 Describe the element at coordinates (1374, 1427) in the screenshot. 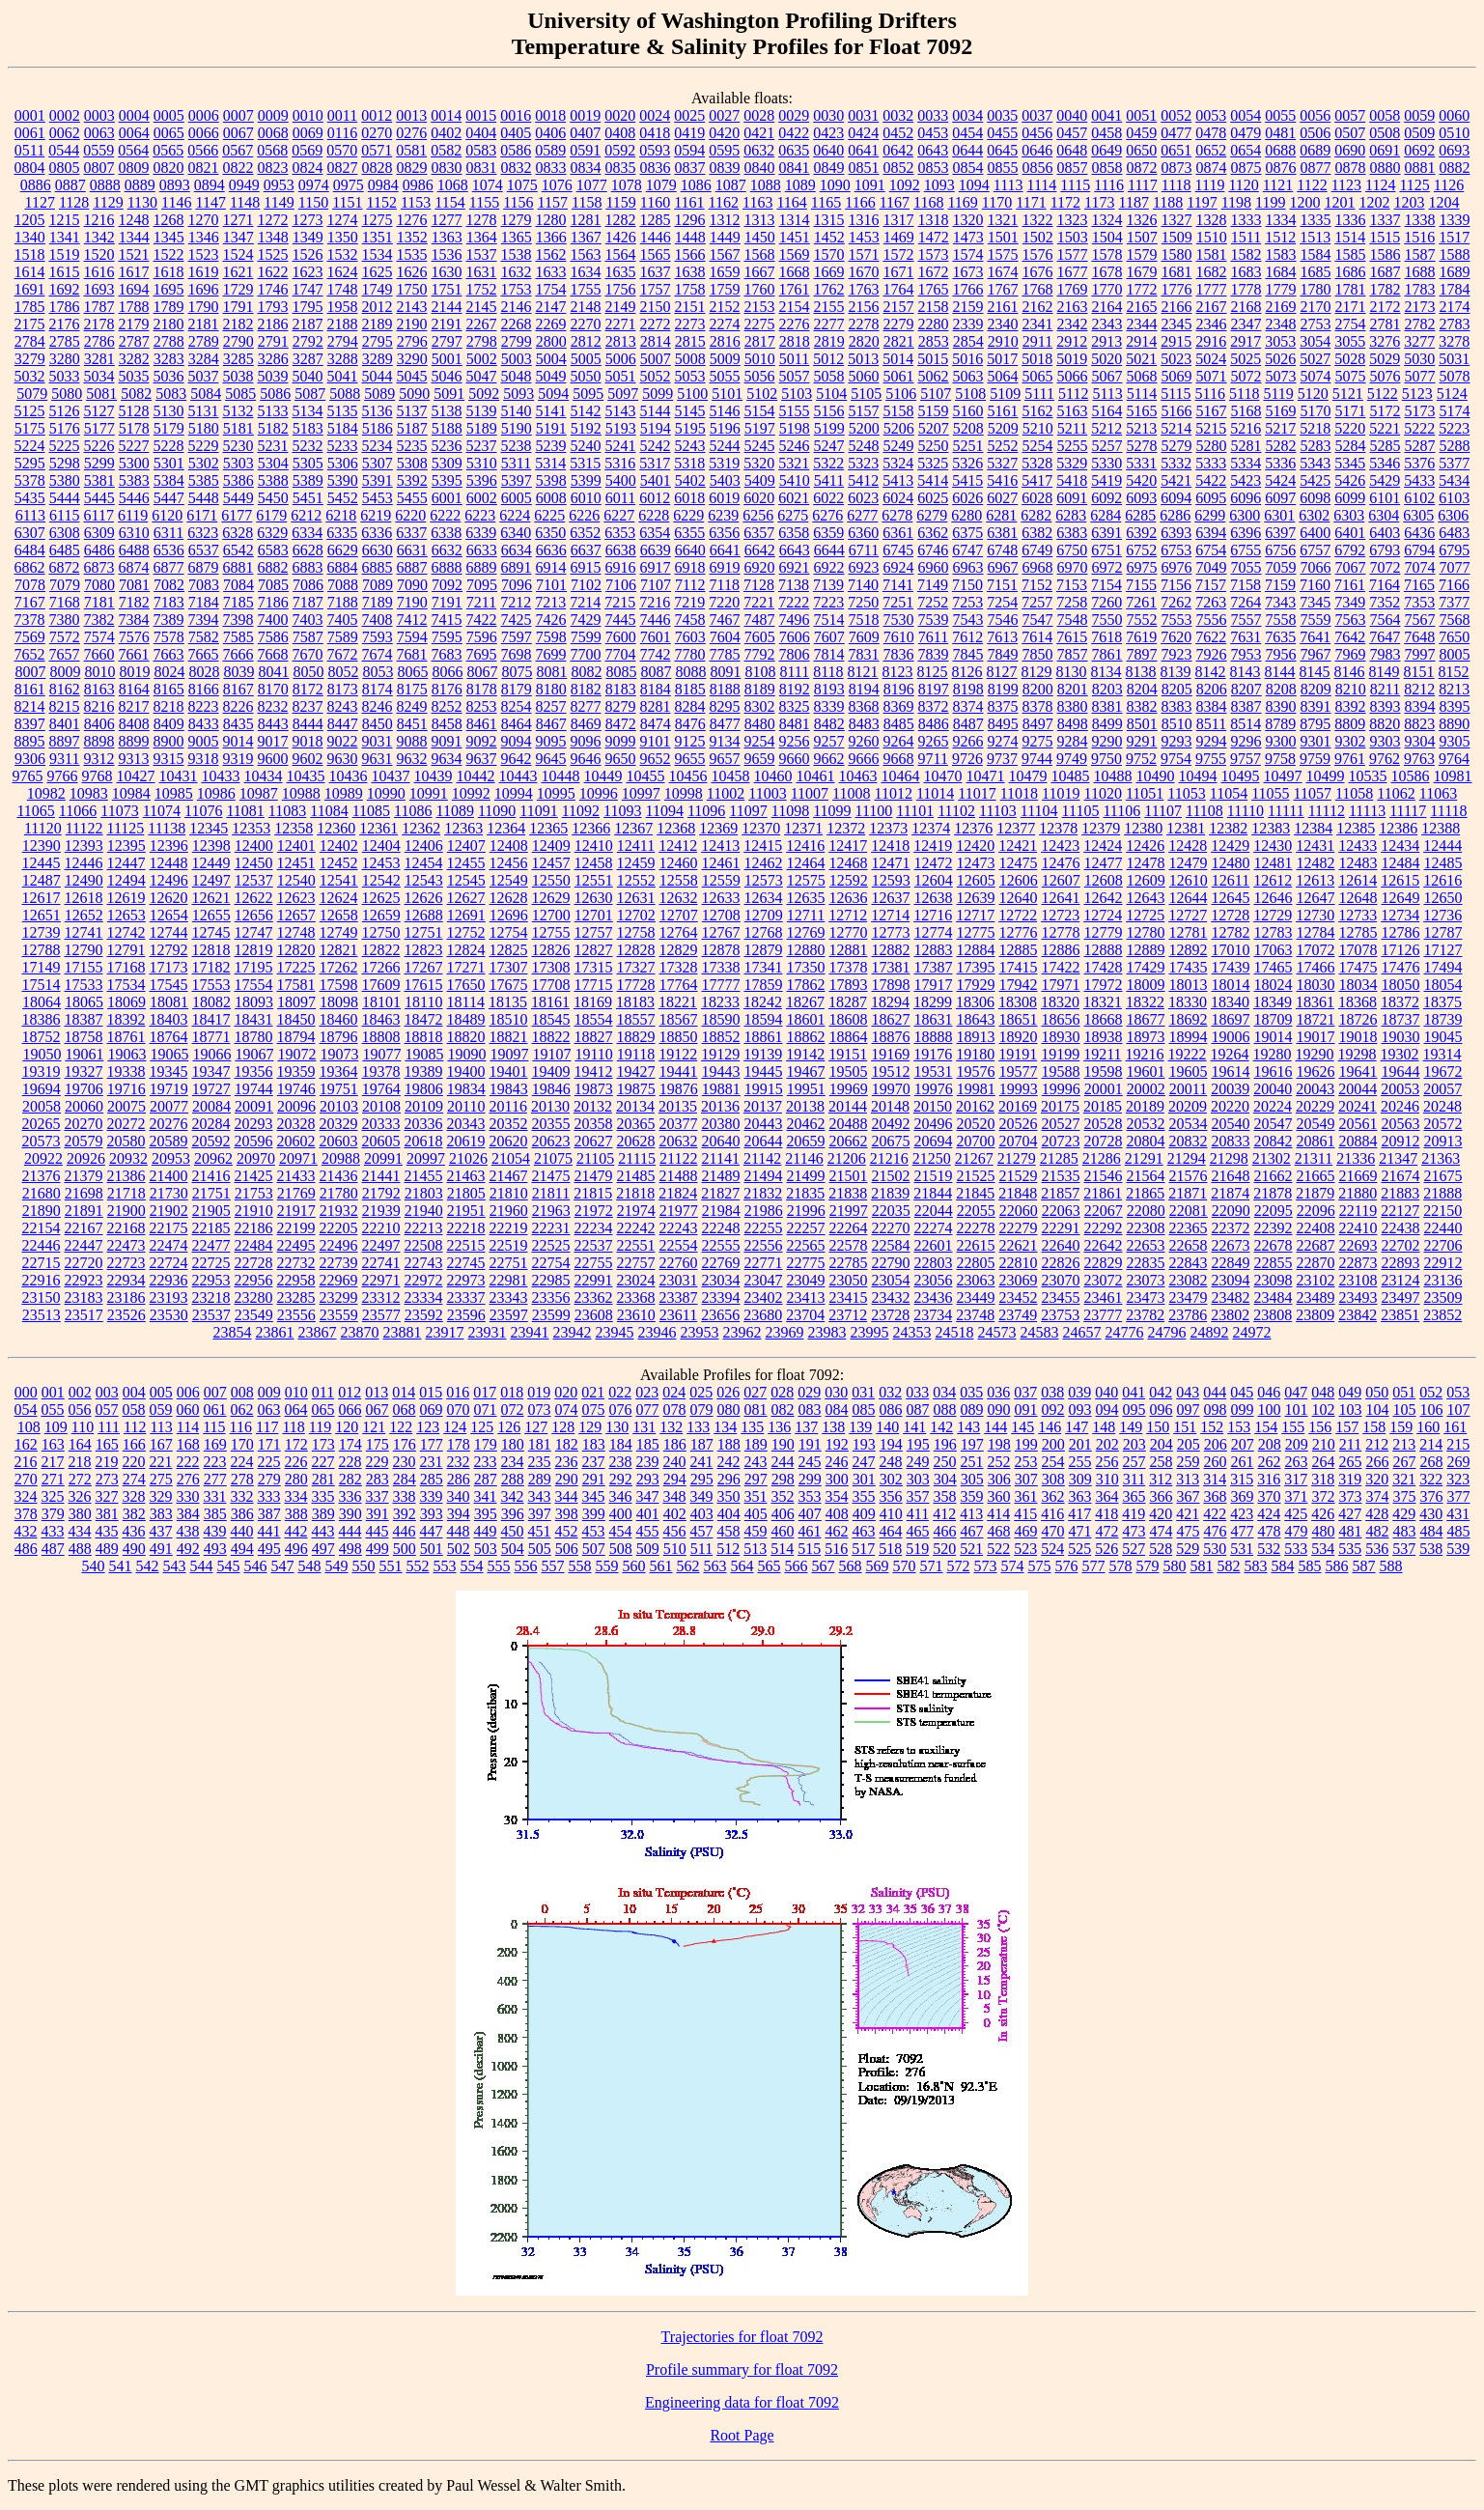

I see `158` at that location.